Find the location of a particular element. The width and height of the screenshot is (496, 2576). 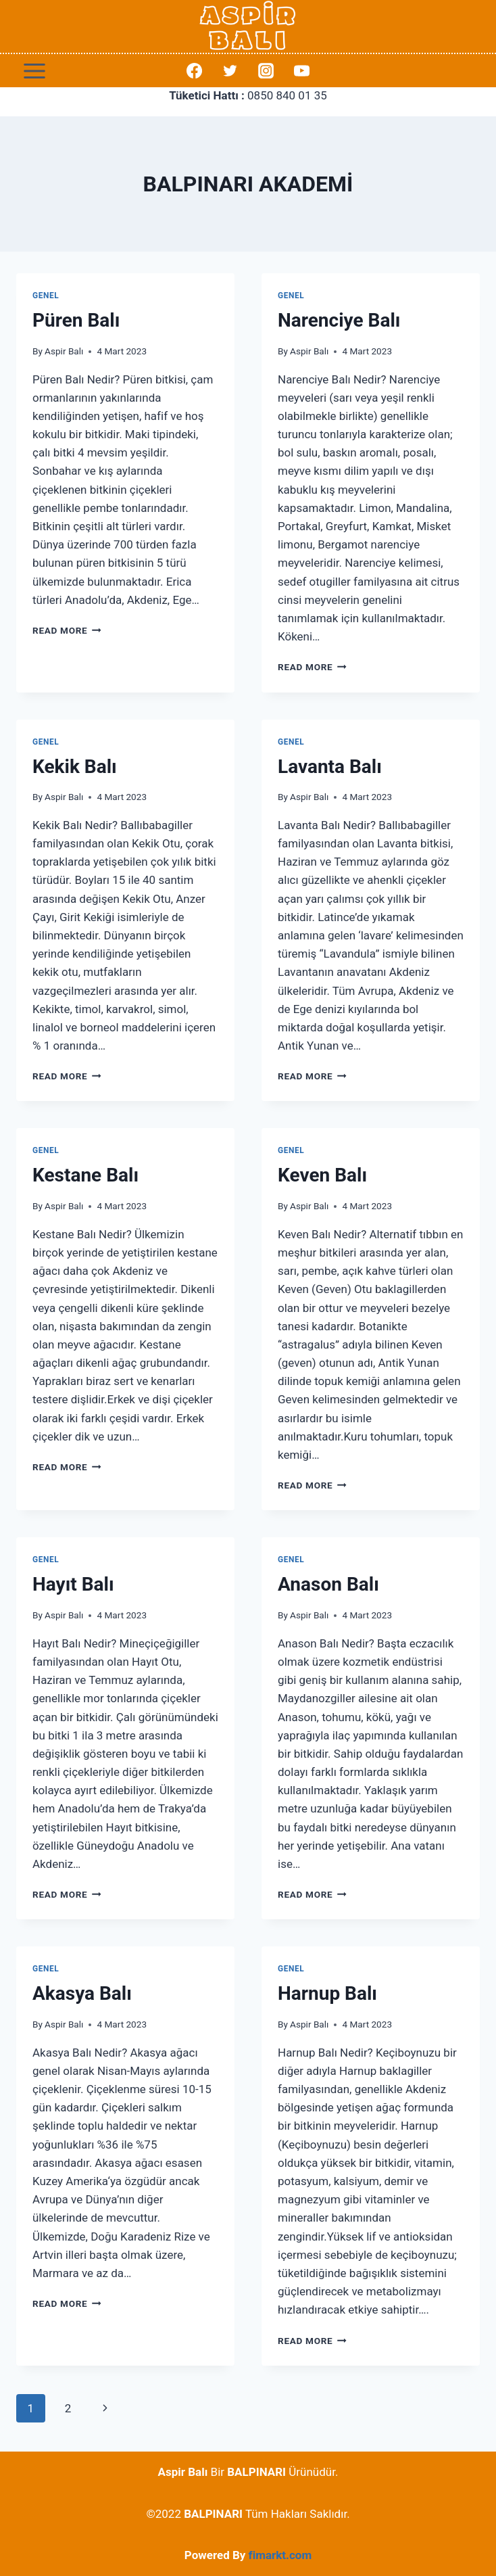

Aspir Balı is located at coordinates (64, 351).